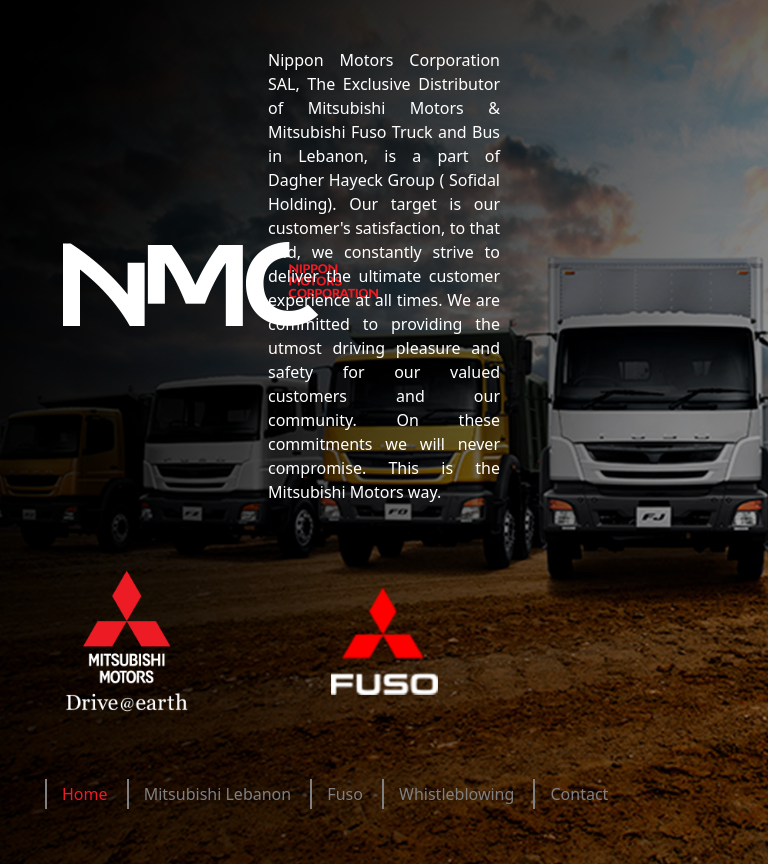 Image resolution: width=768 pixels, height=864 pixels. What do you see at coordinates (456, 794) in the screenshot?
I see `Whistleblowing` at bounding box center [456, 794].